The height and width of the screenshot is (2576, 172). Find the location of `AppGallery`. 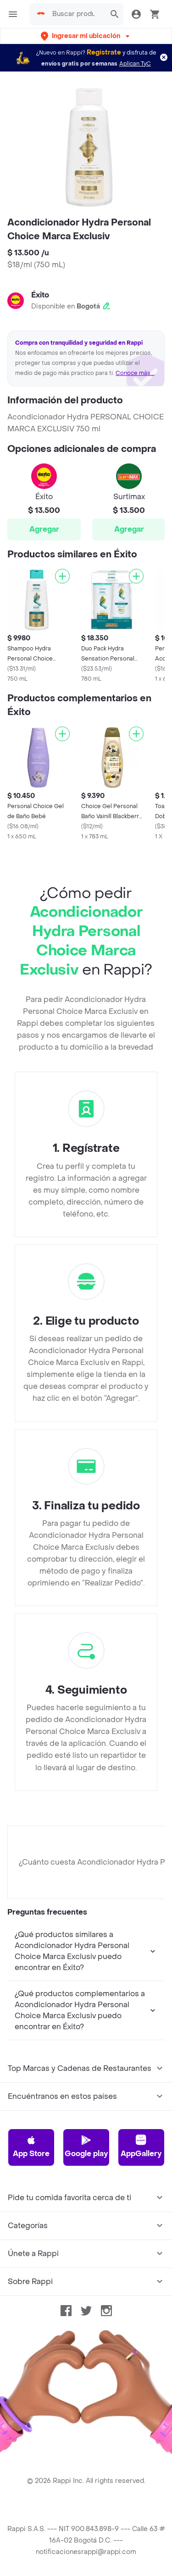

AppGallery is located at coordinates (141, 2146).